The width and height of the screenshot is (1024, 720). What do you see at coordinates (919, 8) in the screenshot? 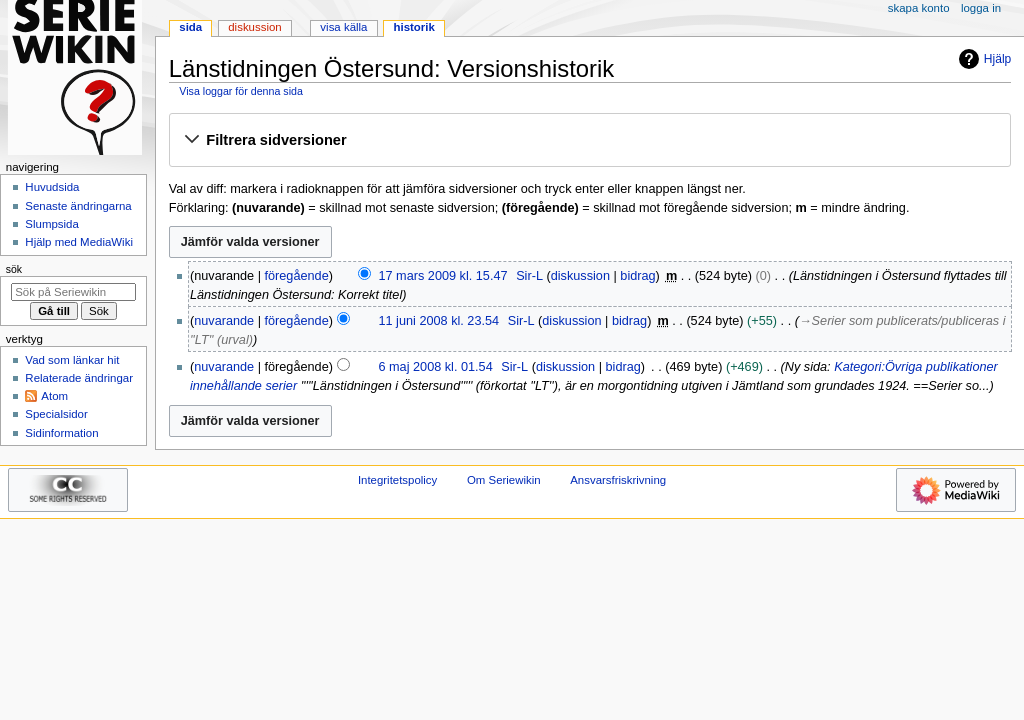
I see `Skapa konto` at bounding box center [919, 8].